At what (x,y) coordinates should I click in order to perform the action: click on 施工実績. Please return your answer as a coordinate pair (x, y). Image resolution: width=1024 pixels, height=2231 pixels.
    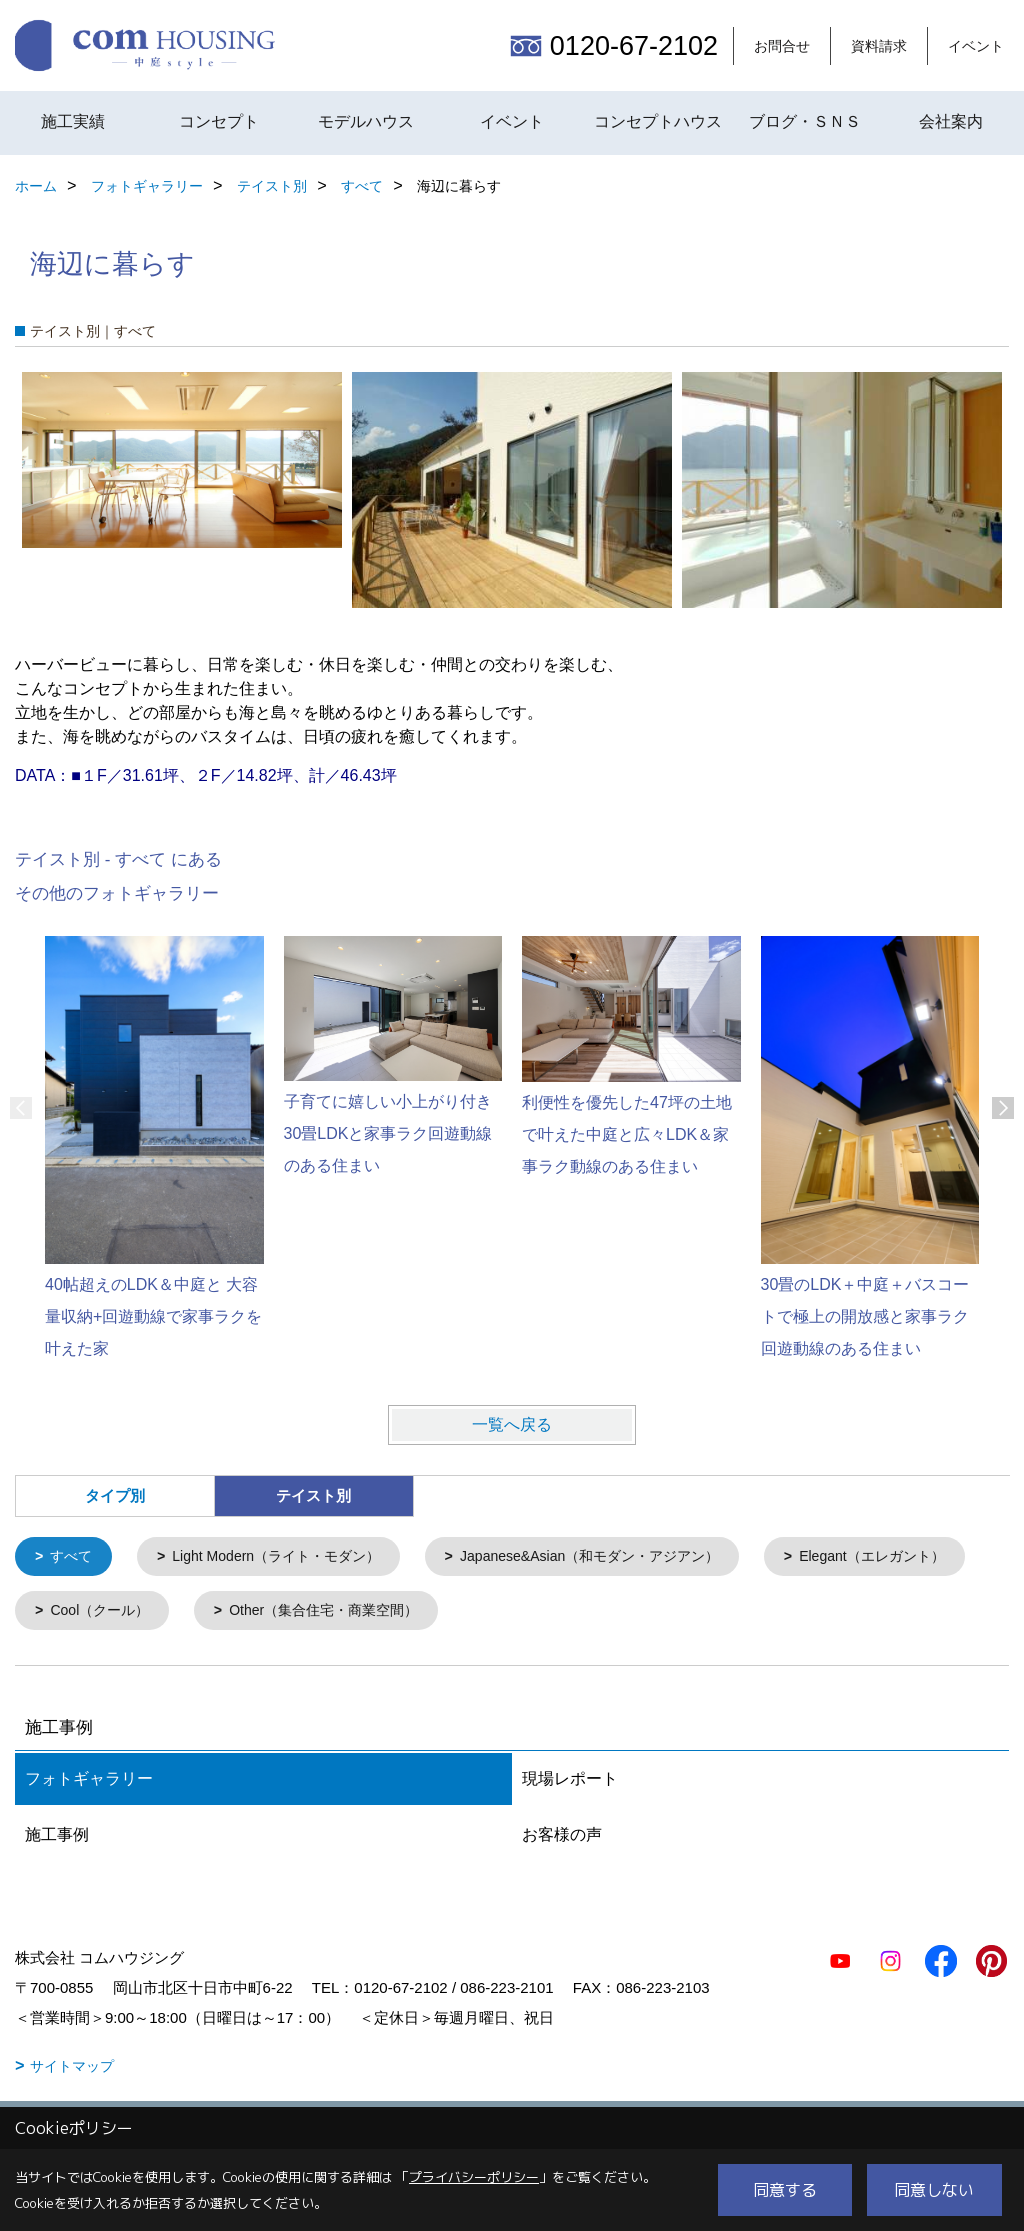
    Looking at the image, I should click on (73, 121).